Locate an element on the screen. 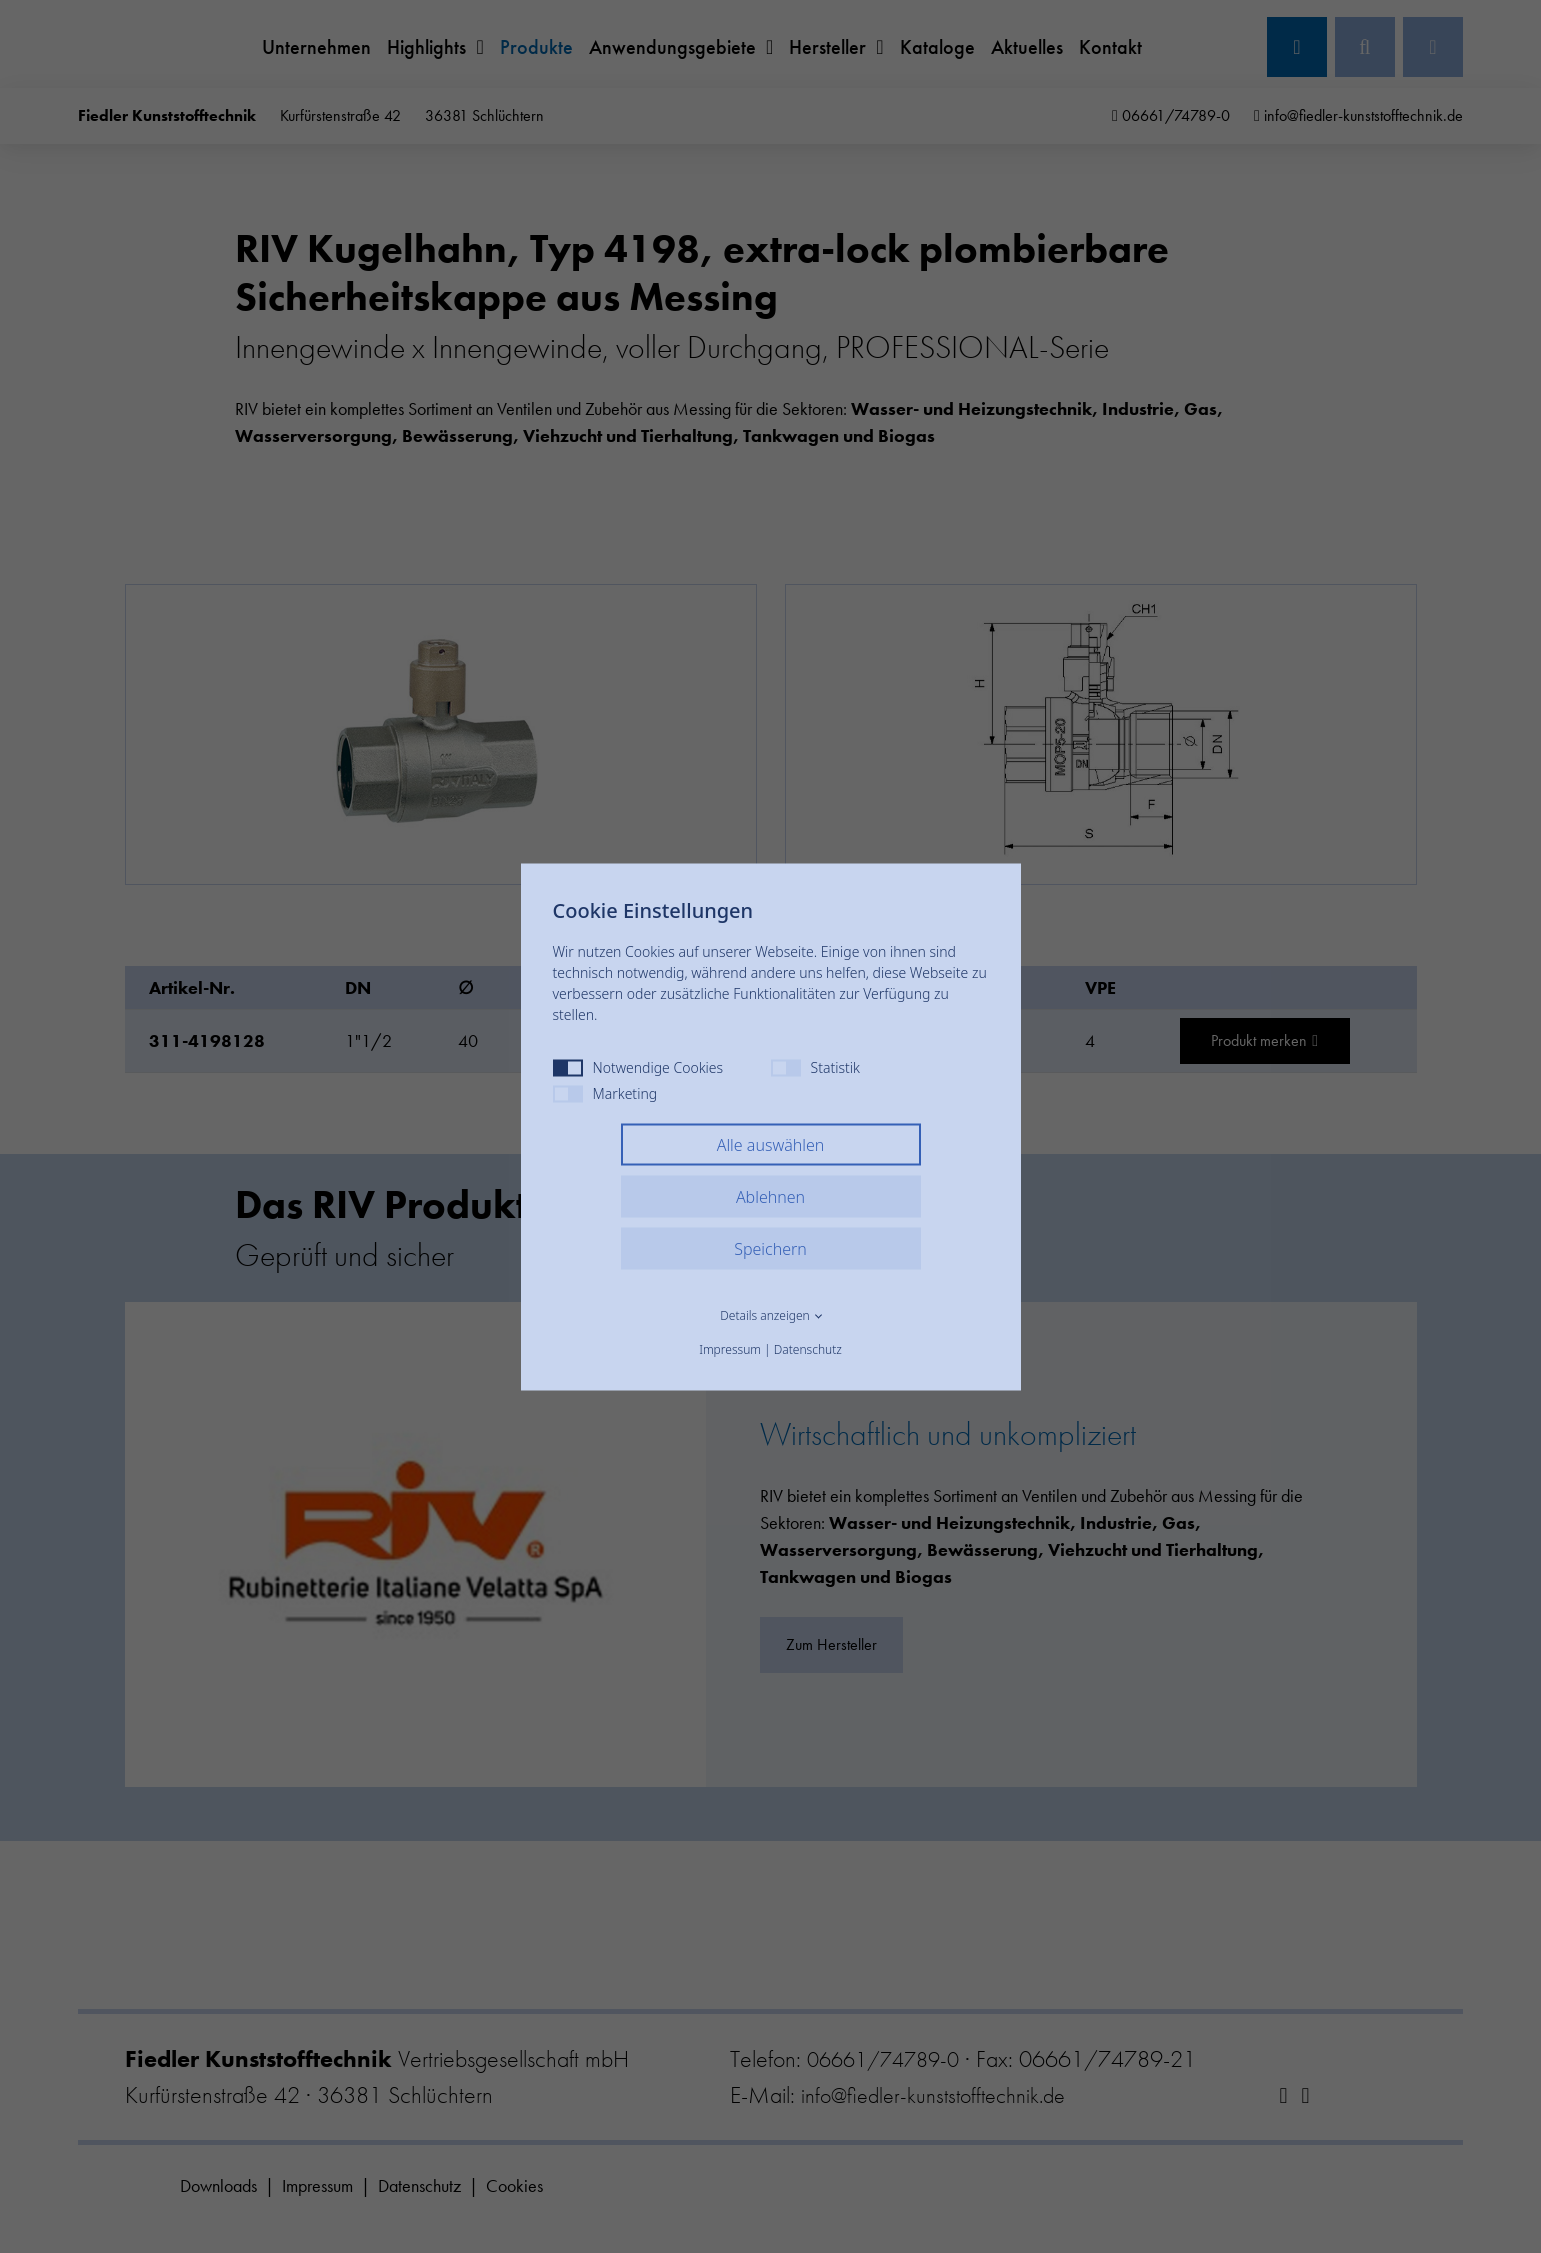 This screenshot has width=1541, height=2253. Notwendige Cookies is located at coordinates (638, 1066).